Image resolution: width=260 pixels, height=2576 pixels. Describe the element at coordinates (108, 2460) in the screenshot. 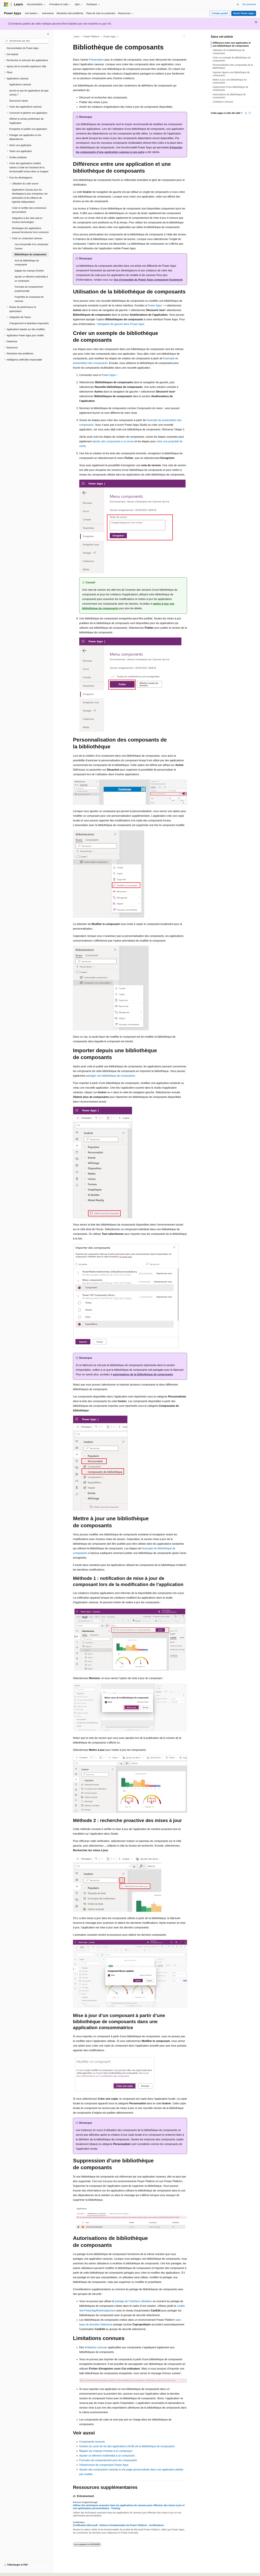

I see `Formules de comportement pour les composants` at that location.